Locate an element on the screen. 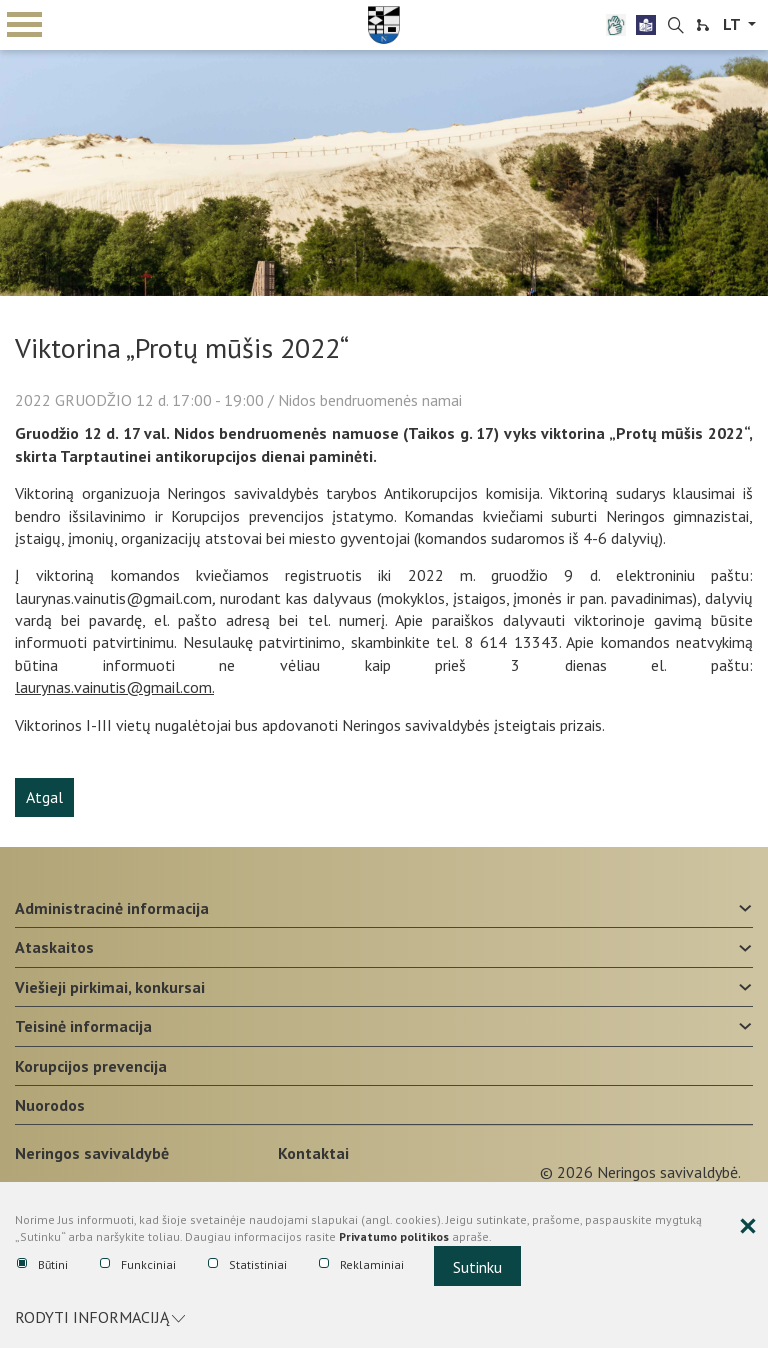 The height and width of the screenshot is (1348, 768). Atgal is located at coordinates (44, 797).